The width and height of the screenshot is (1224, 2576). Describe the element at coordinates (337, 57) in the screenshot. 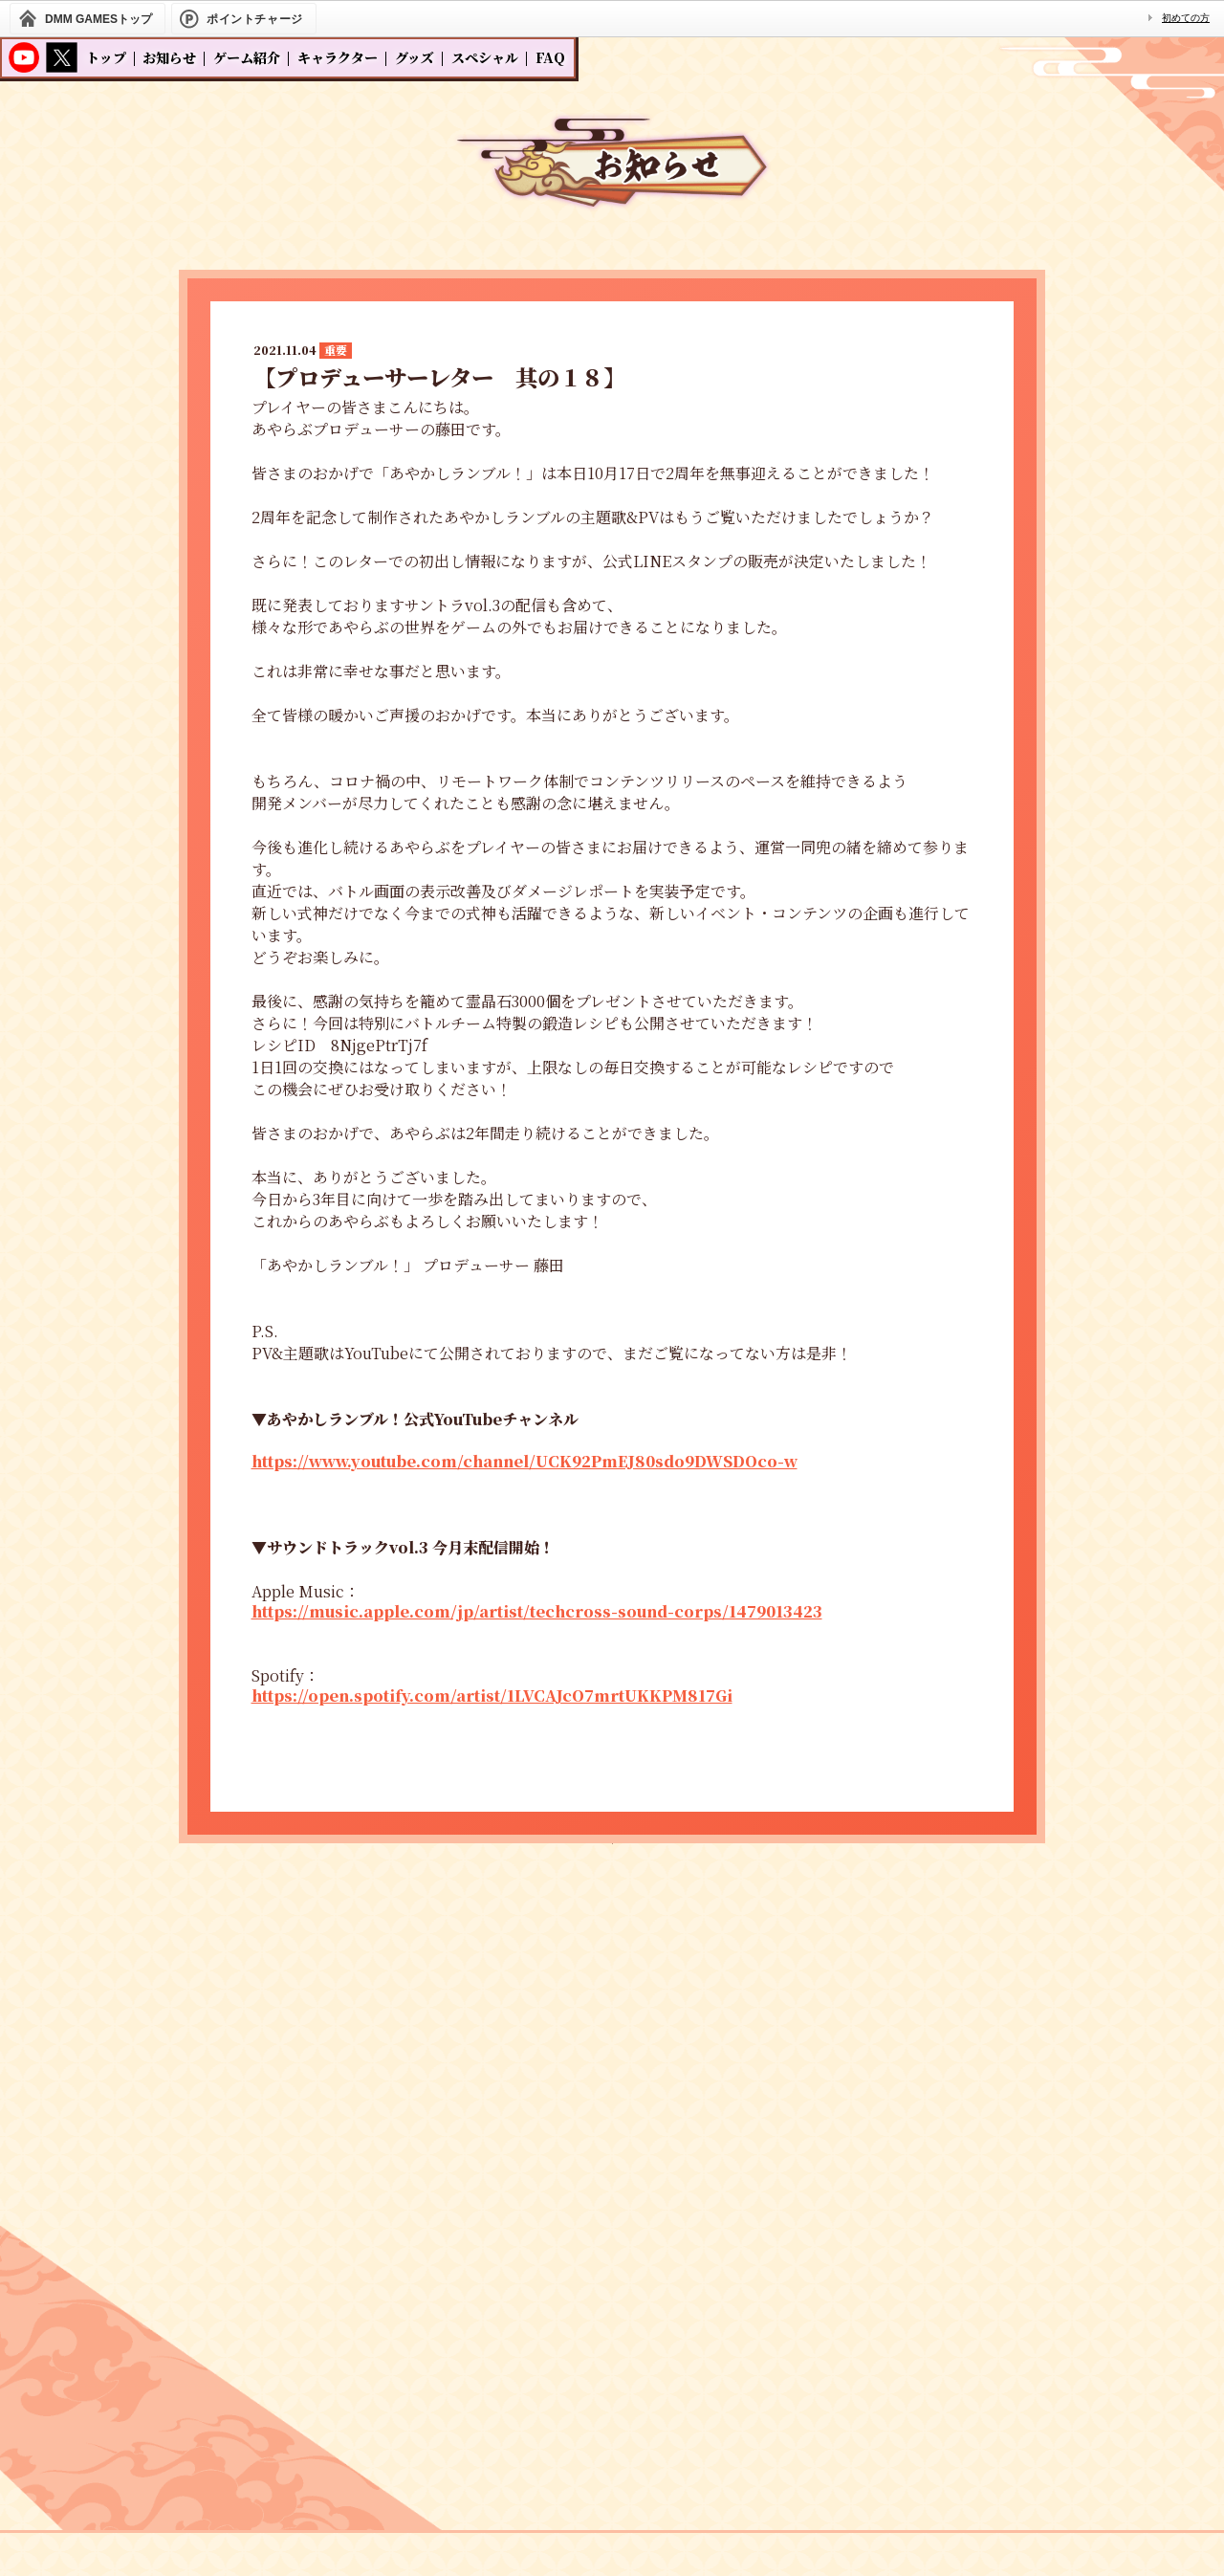

I see `キャラクター` at that location.